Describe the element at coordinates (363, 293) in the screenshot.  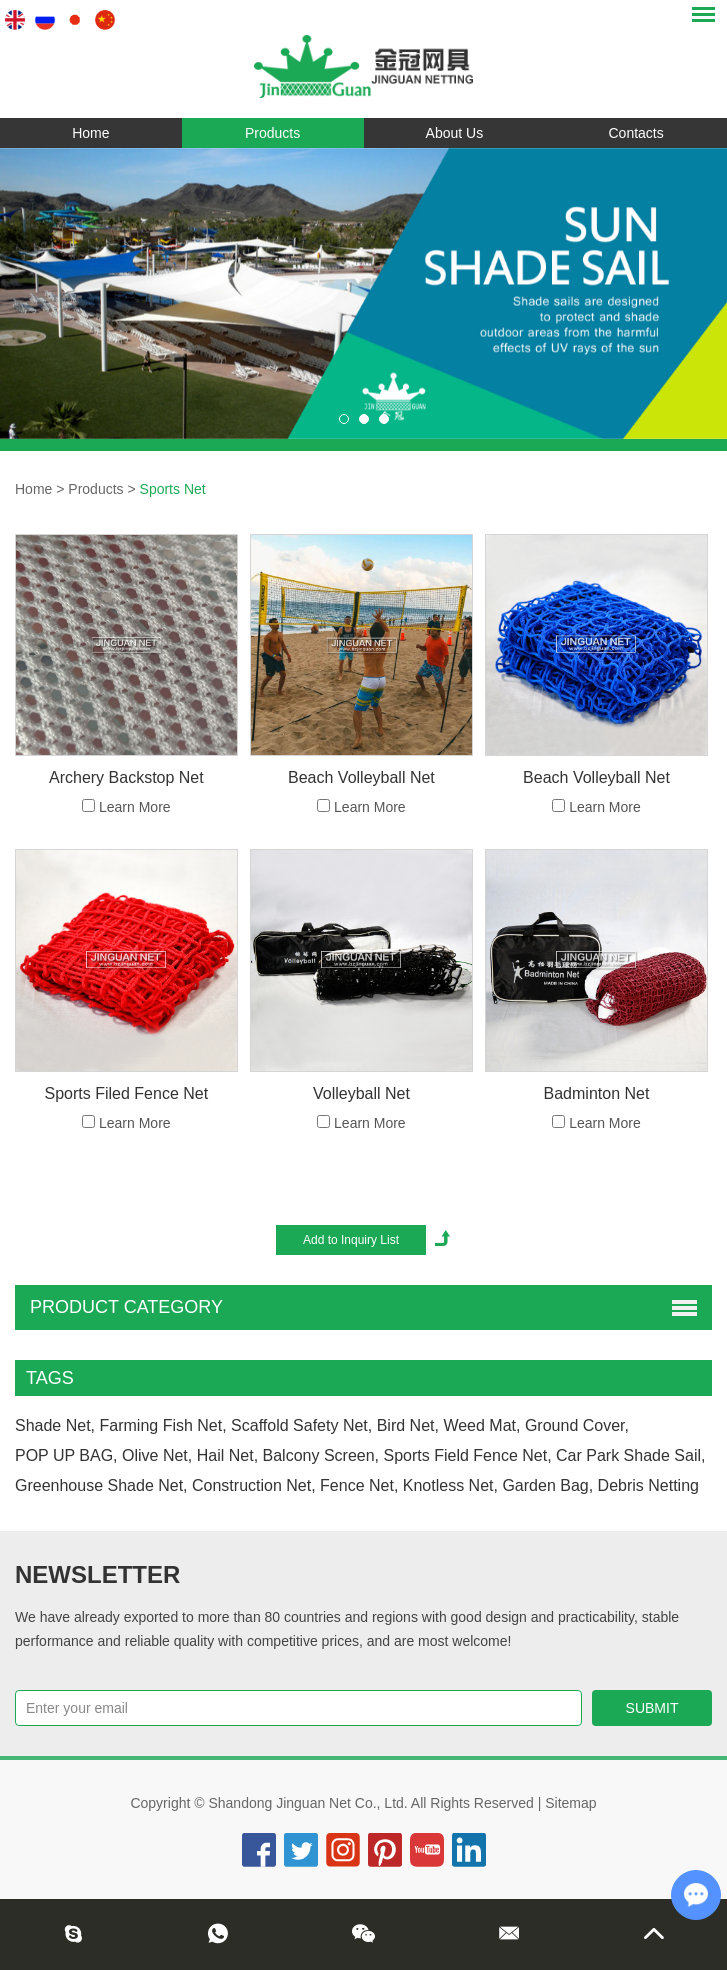
I see `[option]` at that location.